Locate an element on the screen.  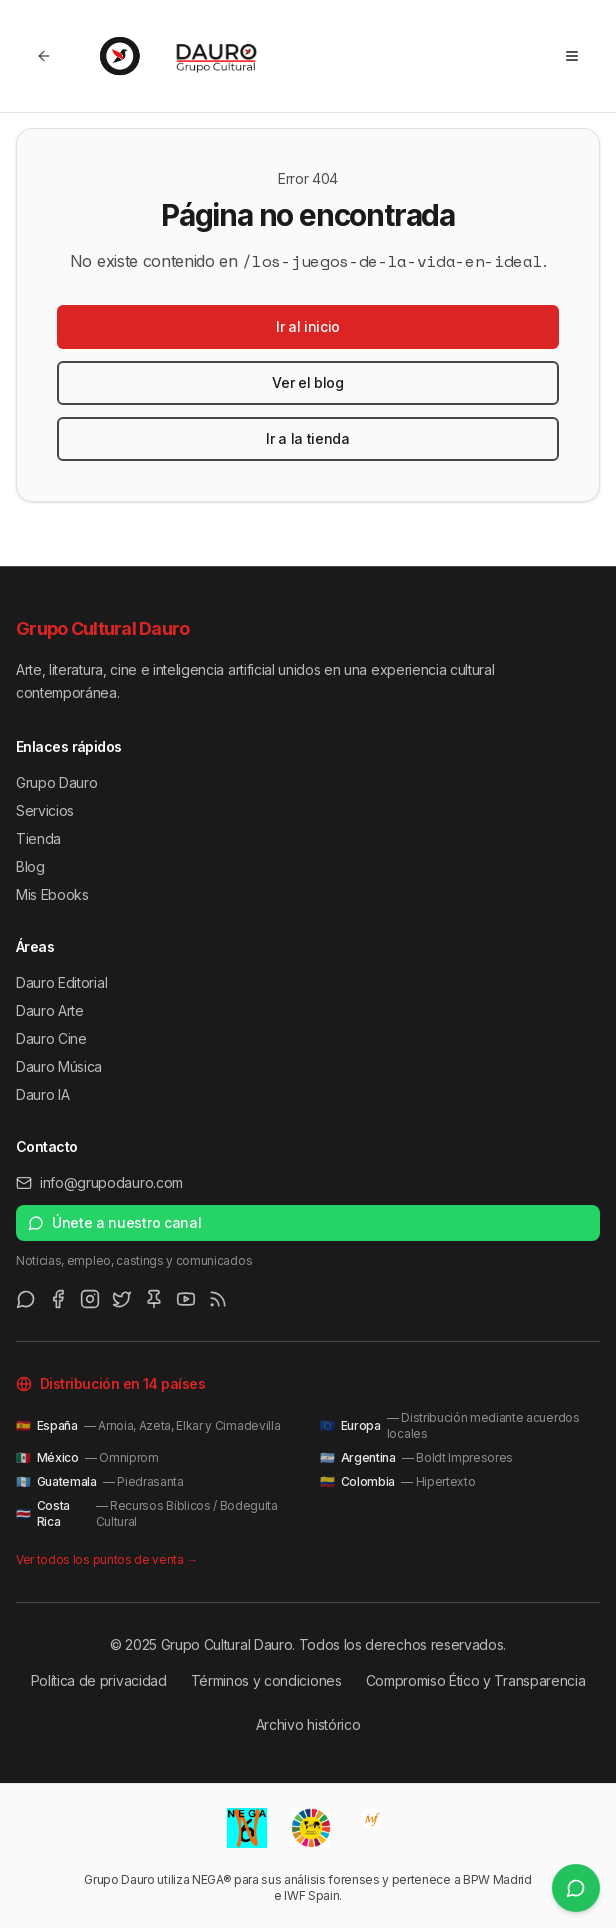
Archivo histórico is located at coordinates (308, 1724).